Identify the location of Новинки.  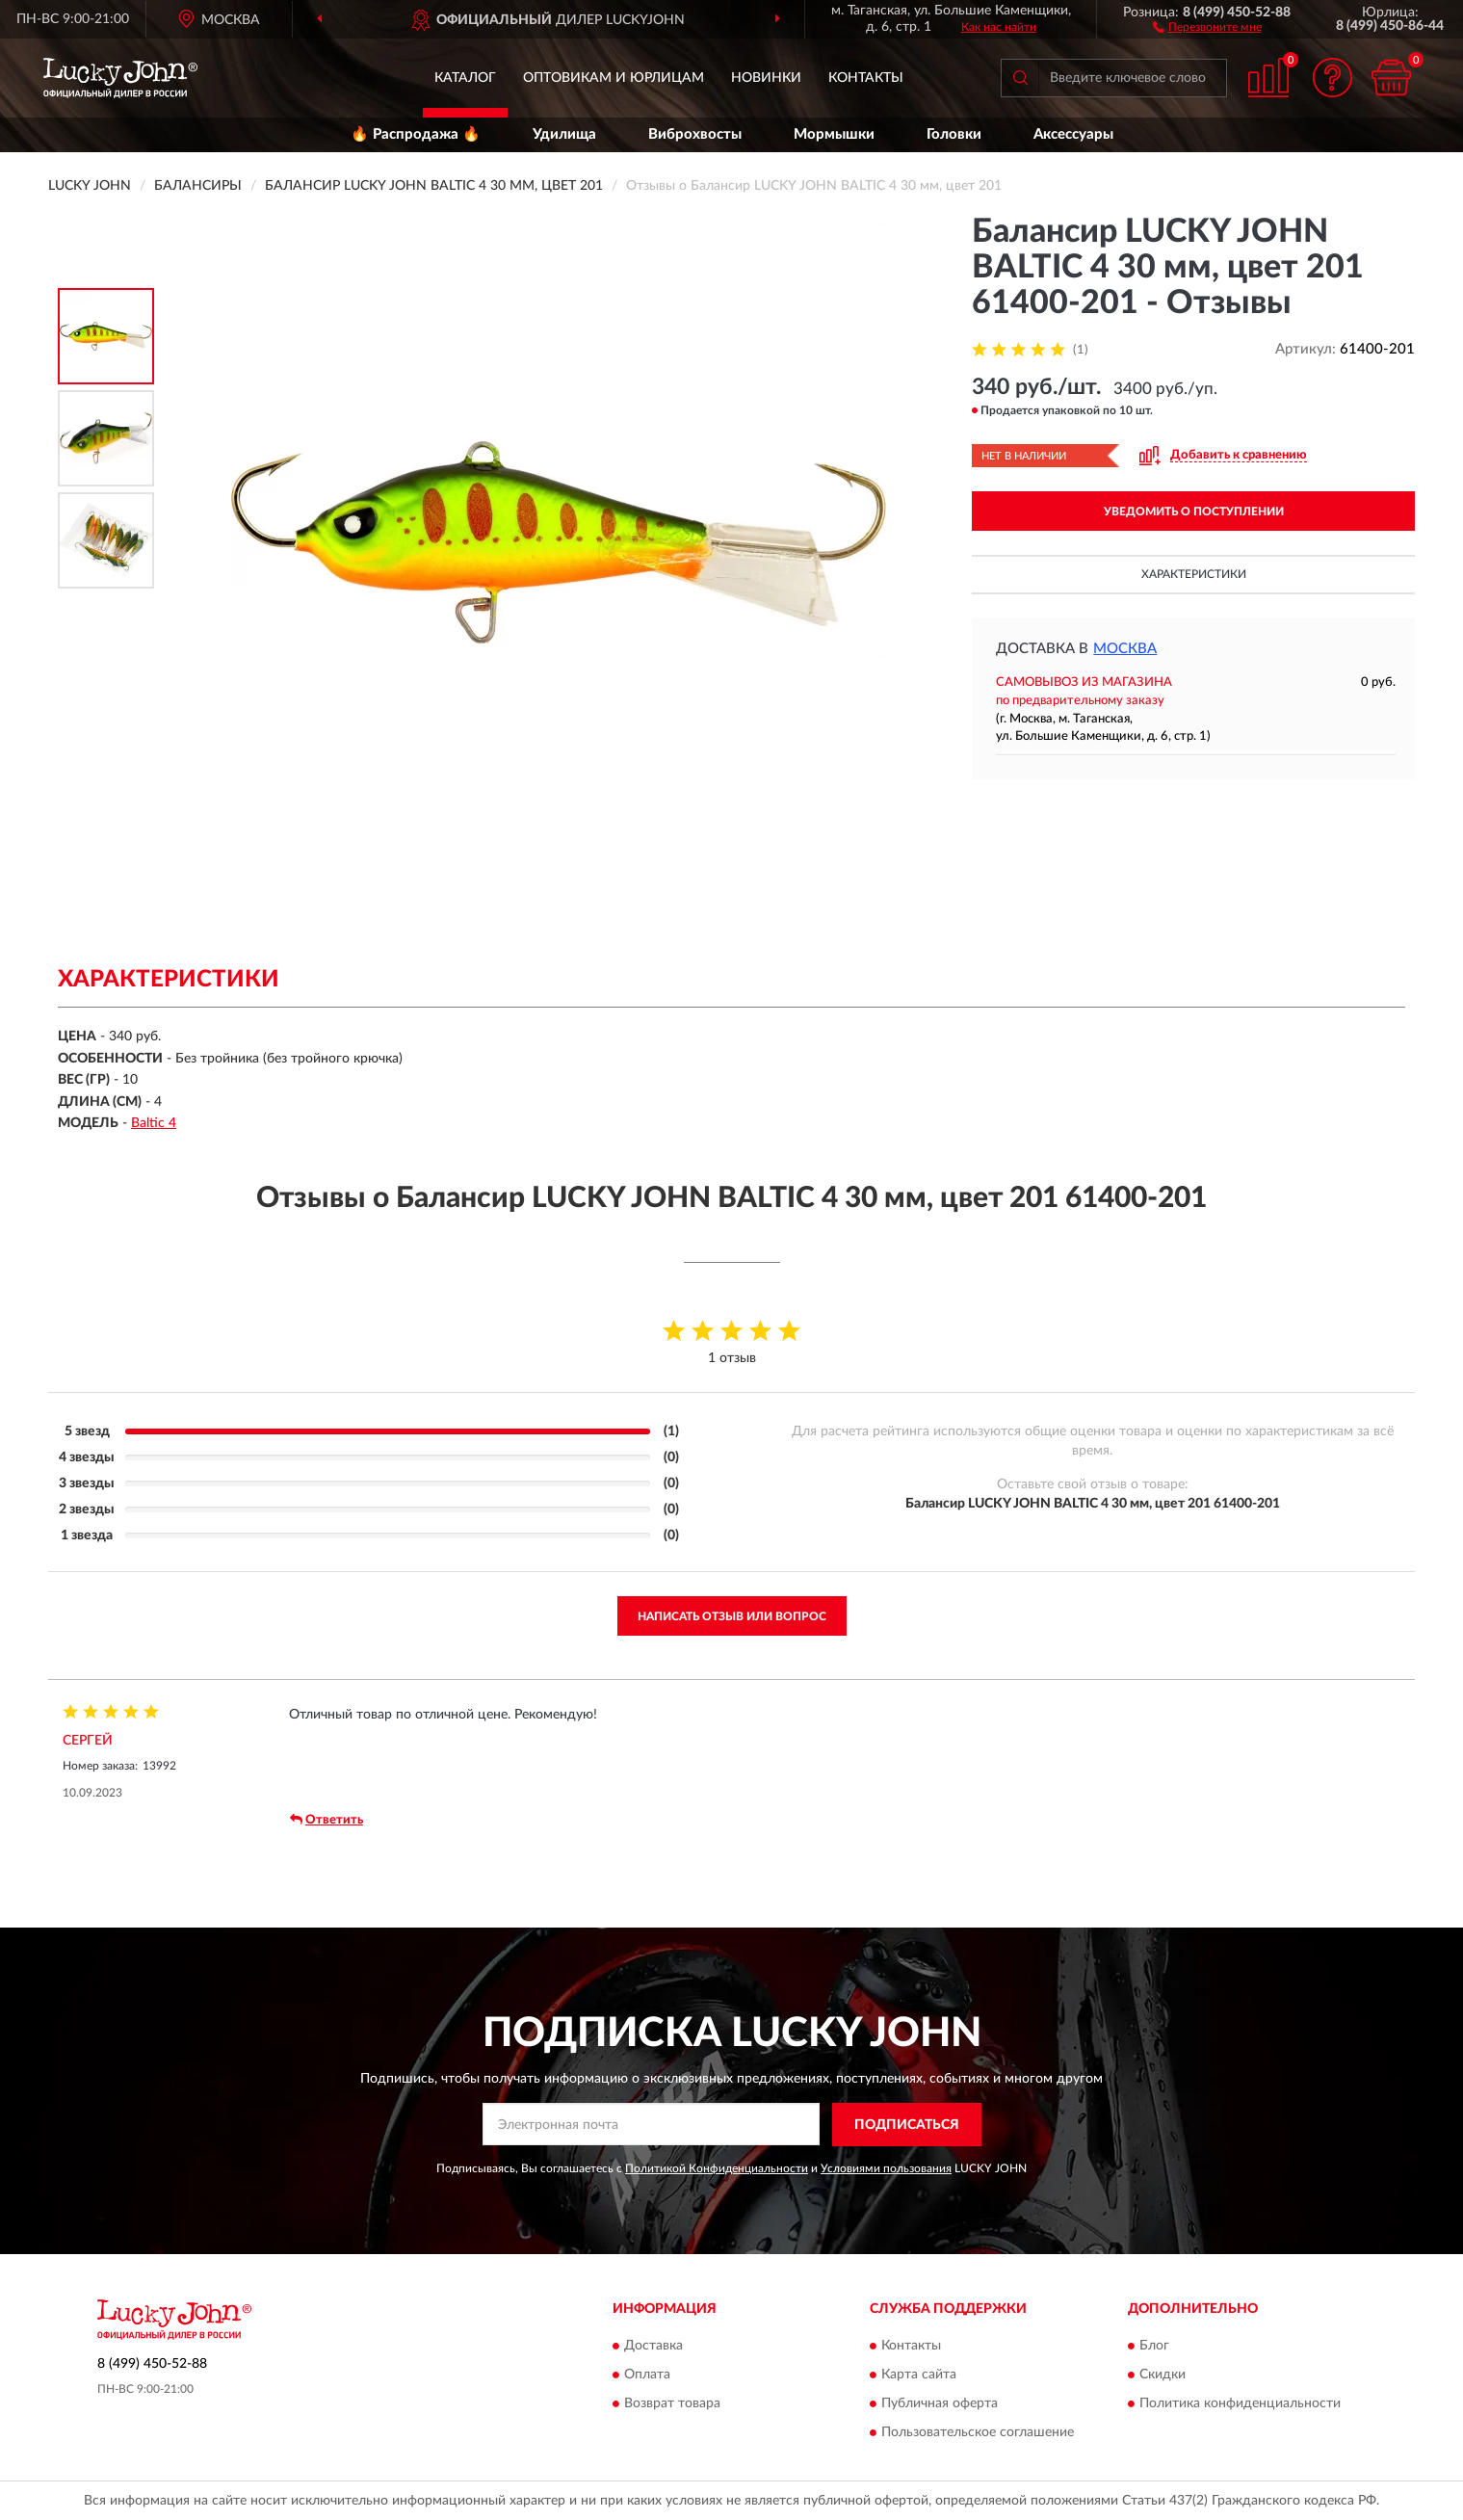
(766, 78).